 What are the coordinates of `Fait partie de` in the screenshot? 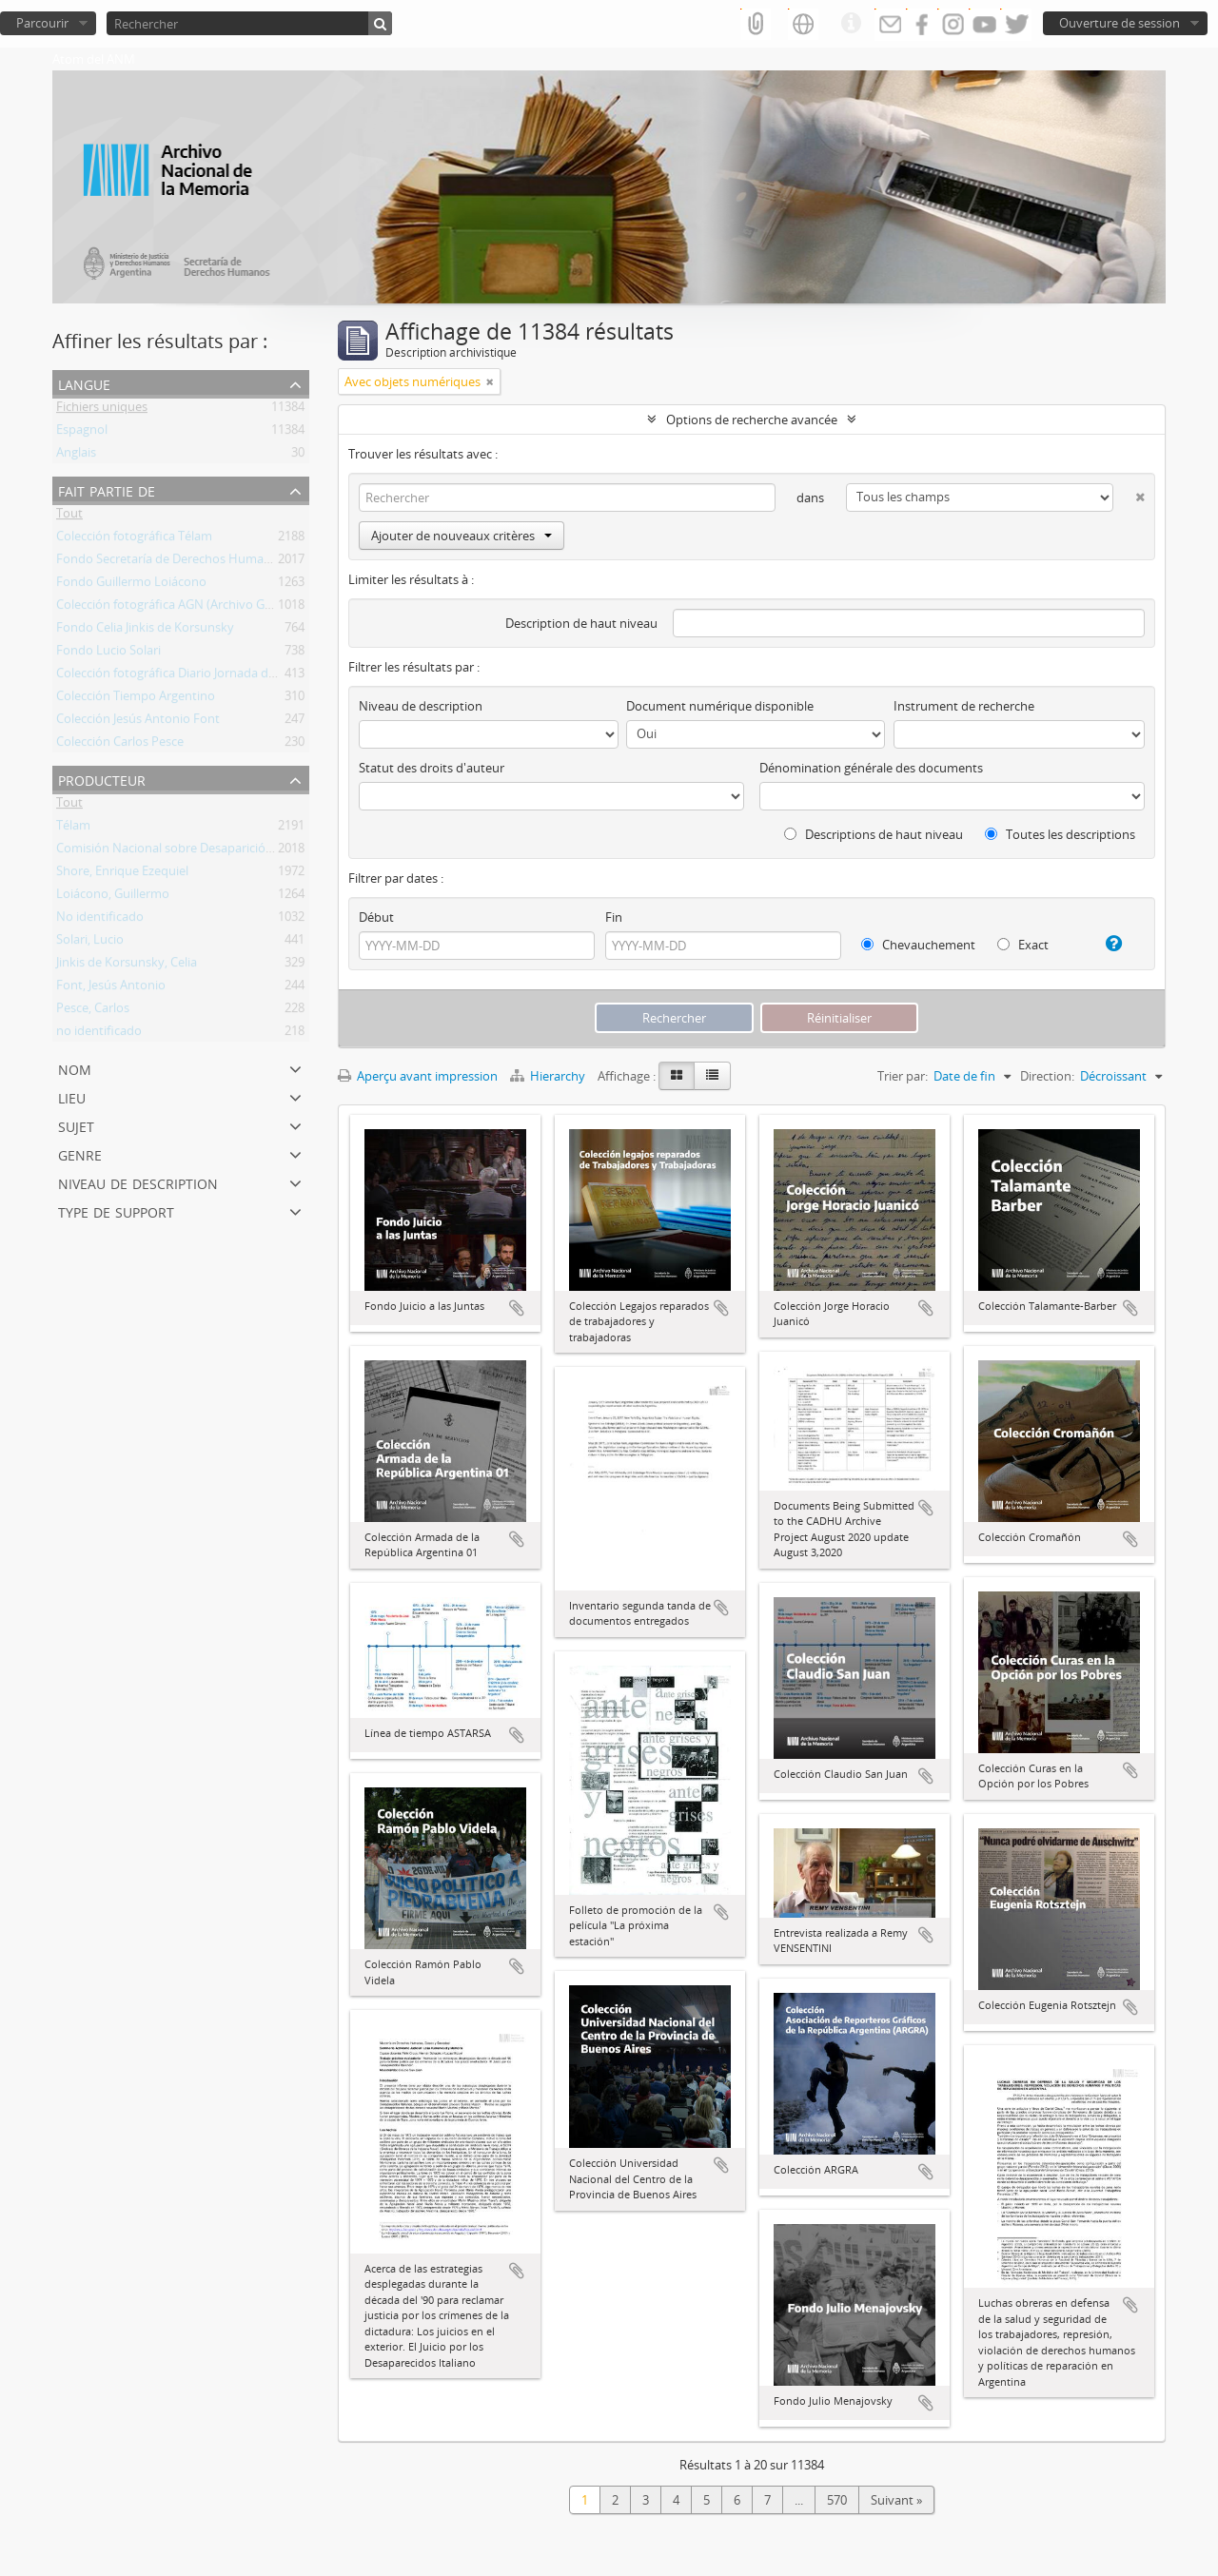 It's located at (106, 489).